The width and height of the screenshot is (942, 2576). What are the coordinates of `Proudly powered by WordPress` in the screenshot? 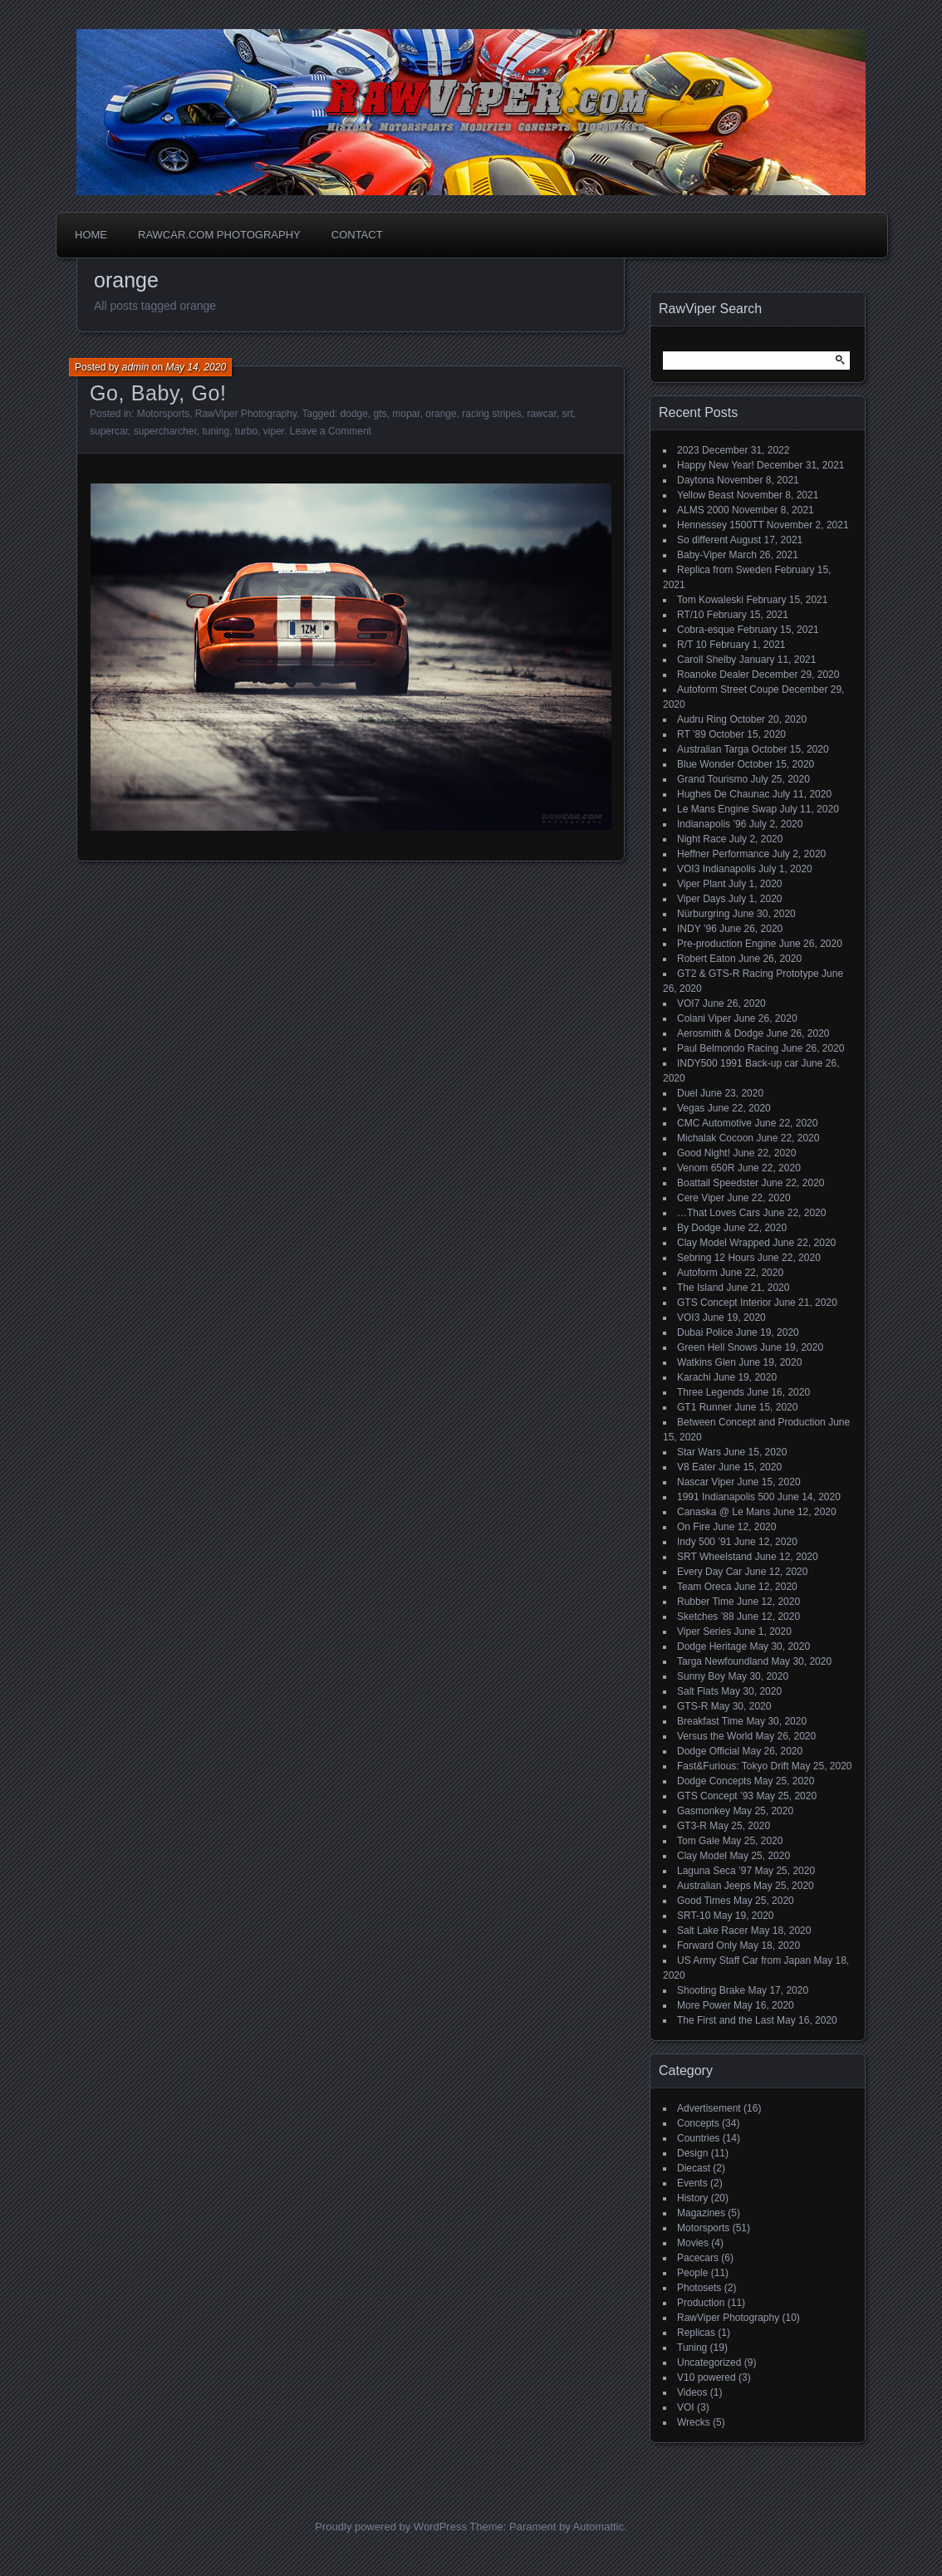 It's located at (391, 2526).